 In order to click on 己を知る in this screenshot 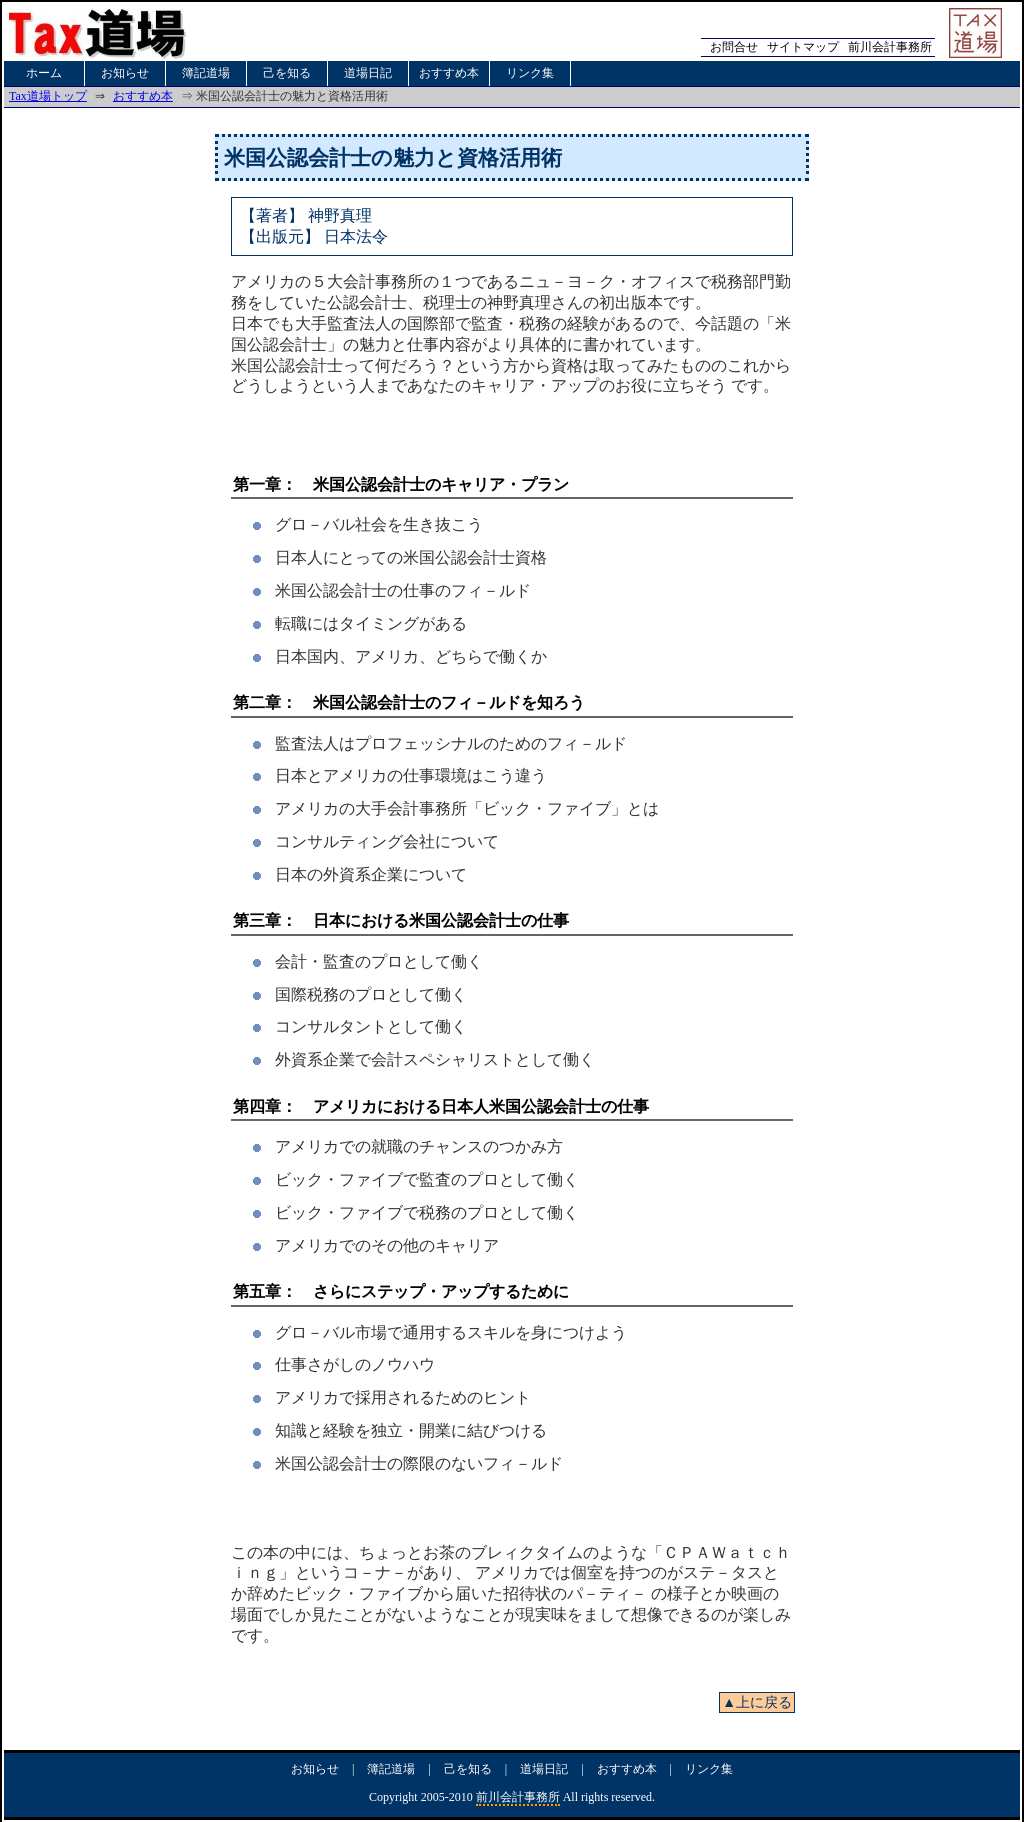, I will do `click(287, 73)`.